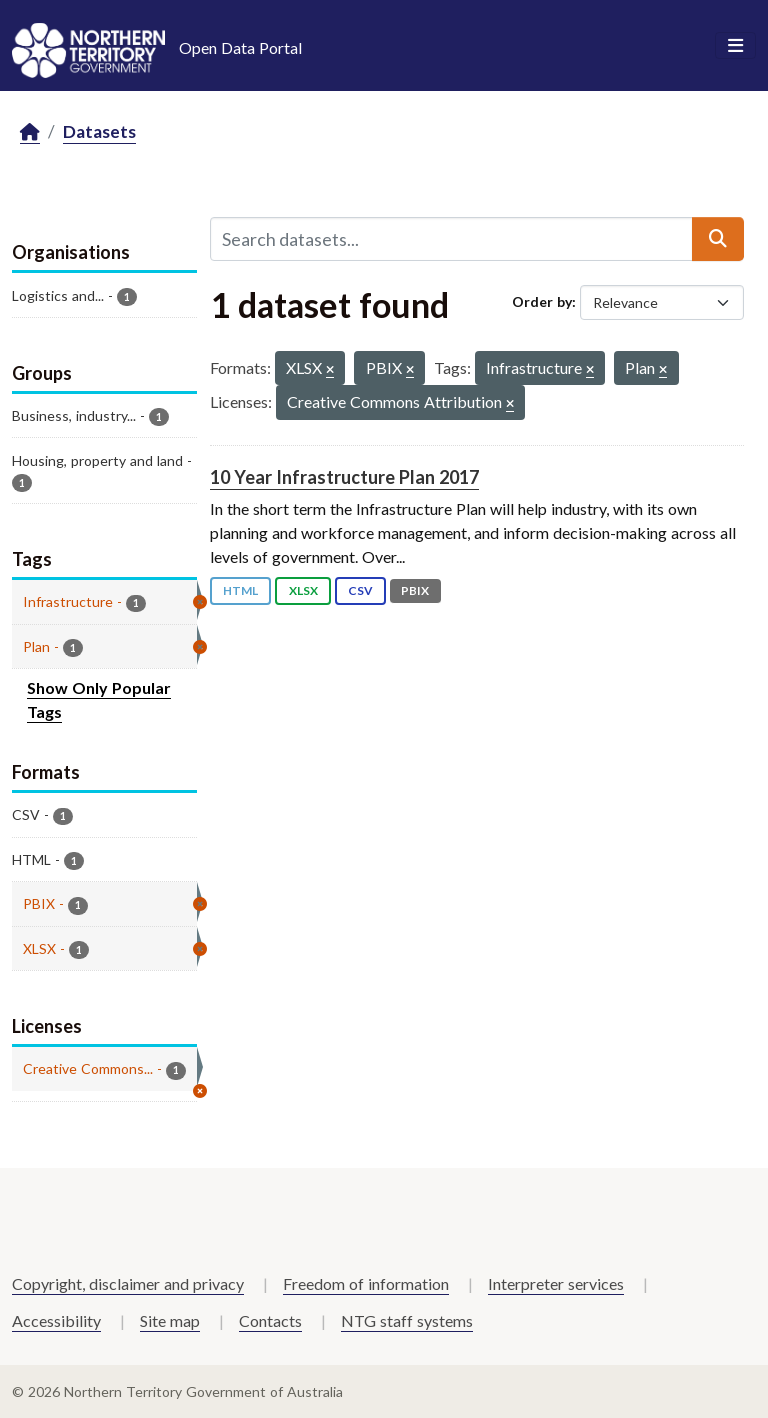  What do you see at coordinates (735, 46) in the screenshot?
I see `[Toggle navigation]` at bounding box center [735, 46].